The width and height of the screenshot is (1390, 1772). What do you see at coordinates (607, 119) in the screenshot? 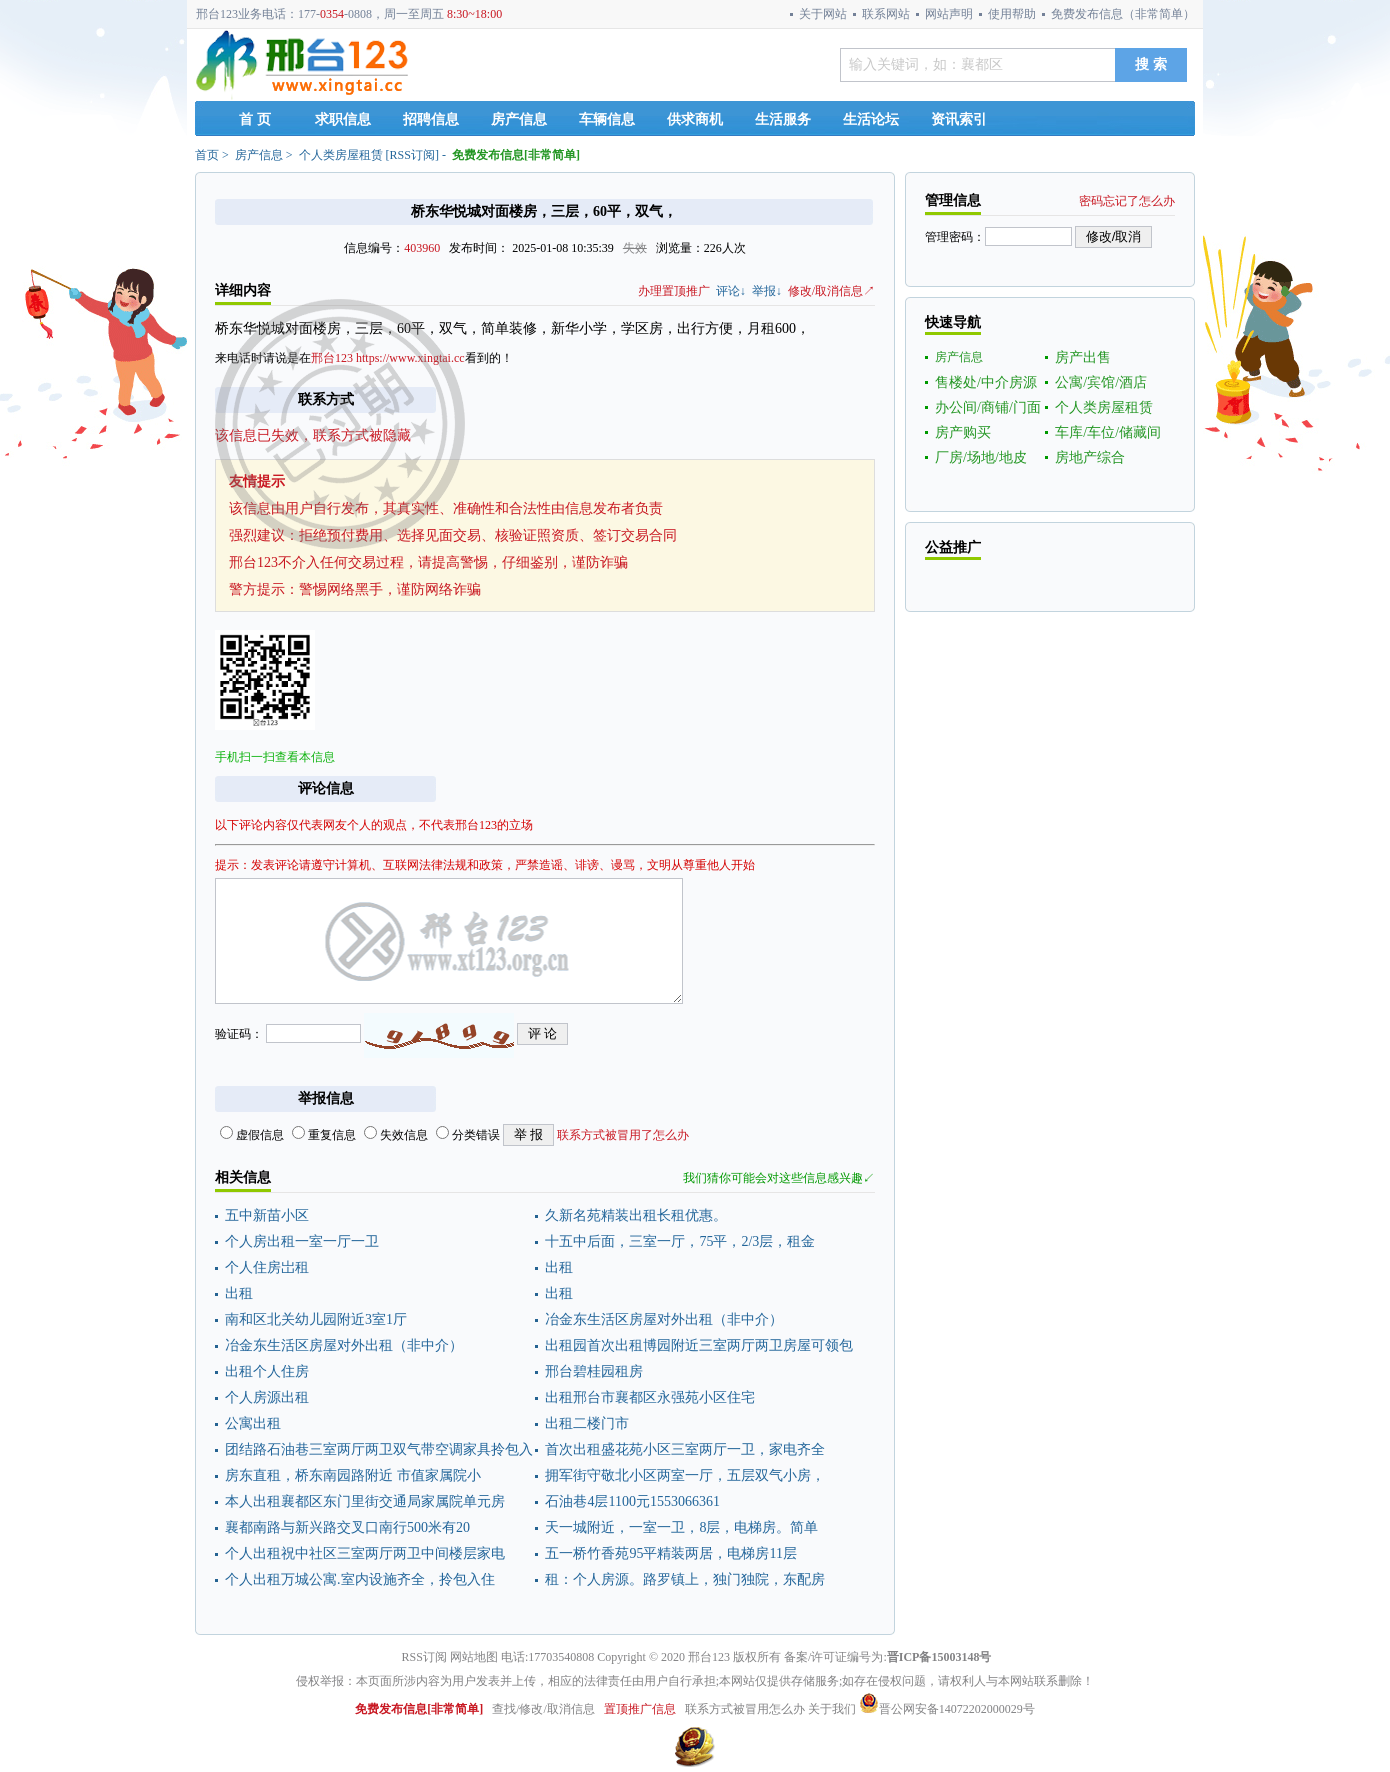
I see `车辆信息` at bounding box center [607, 119].